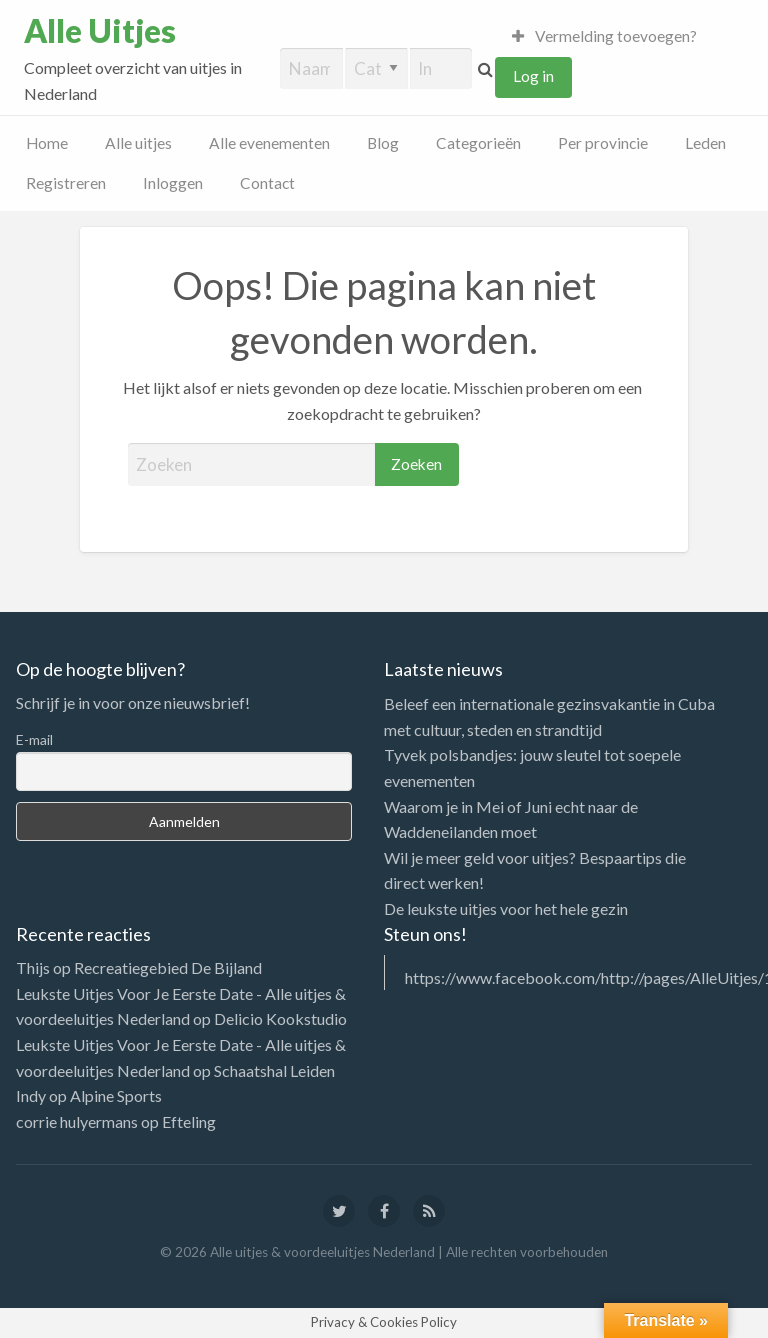  What do you see at coordinates (66, 183) in the screenshot?
I see `Registreren` at bounding box center [66, 183].